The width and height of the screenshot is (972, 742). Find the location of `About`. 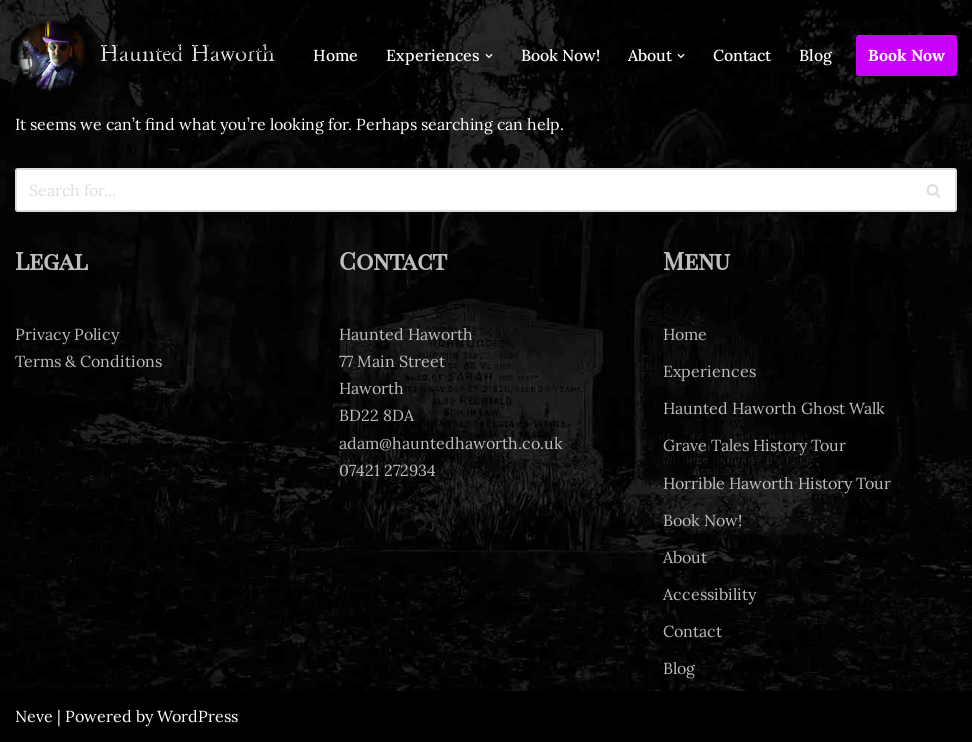

About is located at coordinates (685, 557).